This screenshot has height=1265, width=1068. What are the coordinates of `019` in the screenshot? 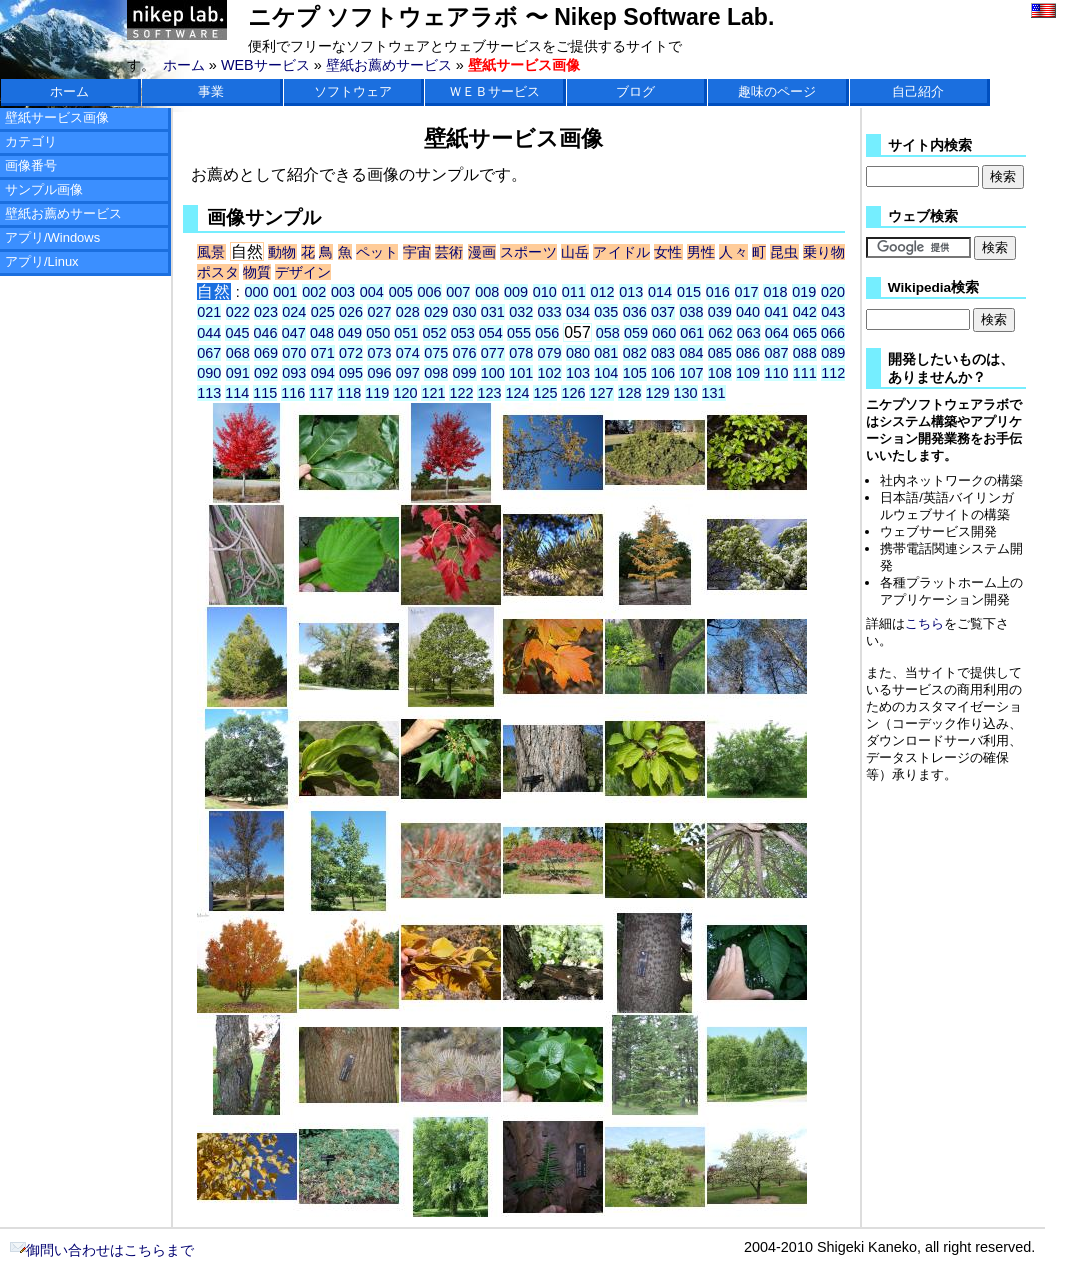 It's located at (804, 292).